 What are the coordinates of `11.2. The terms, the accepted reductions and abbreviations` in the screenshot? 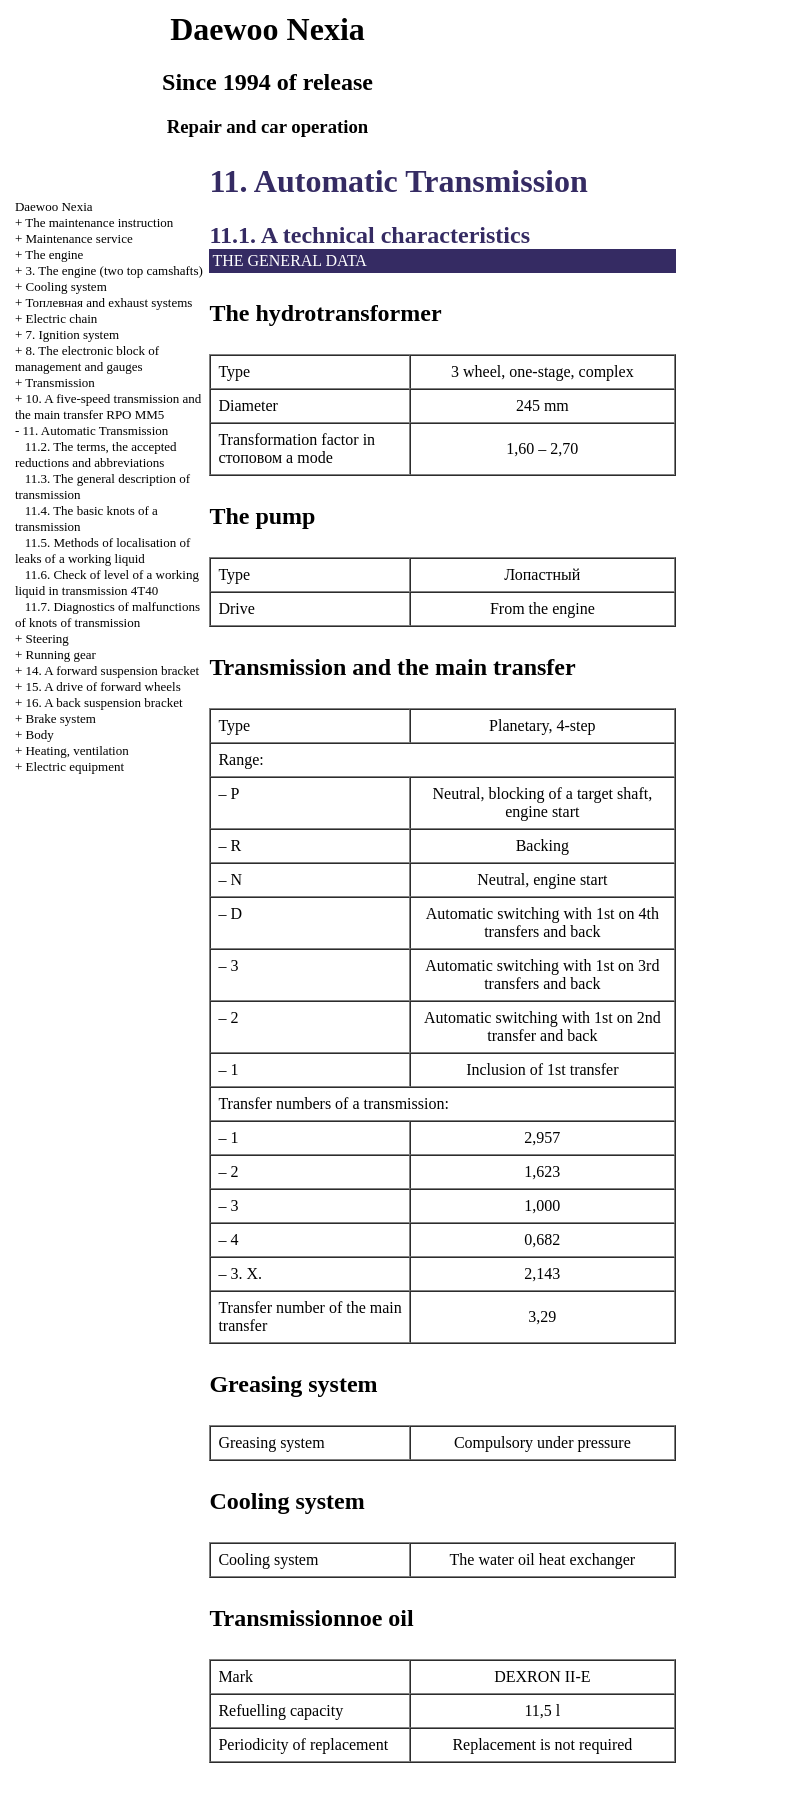 It's located at (96, 454).